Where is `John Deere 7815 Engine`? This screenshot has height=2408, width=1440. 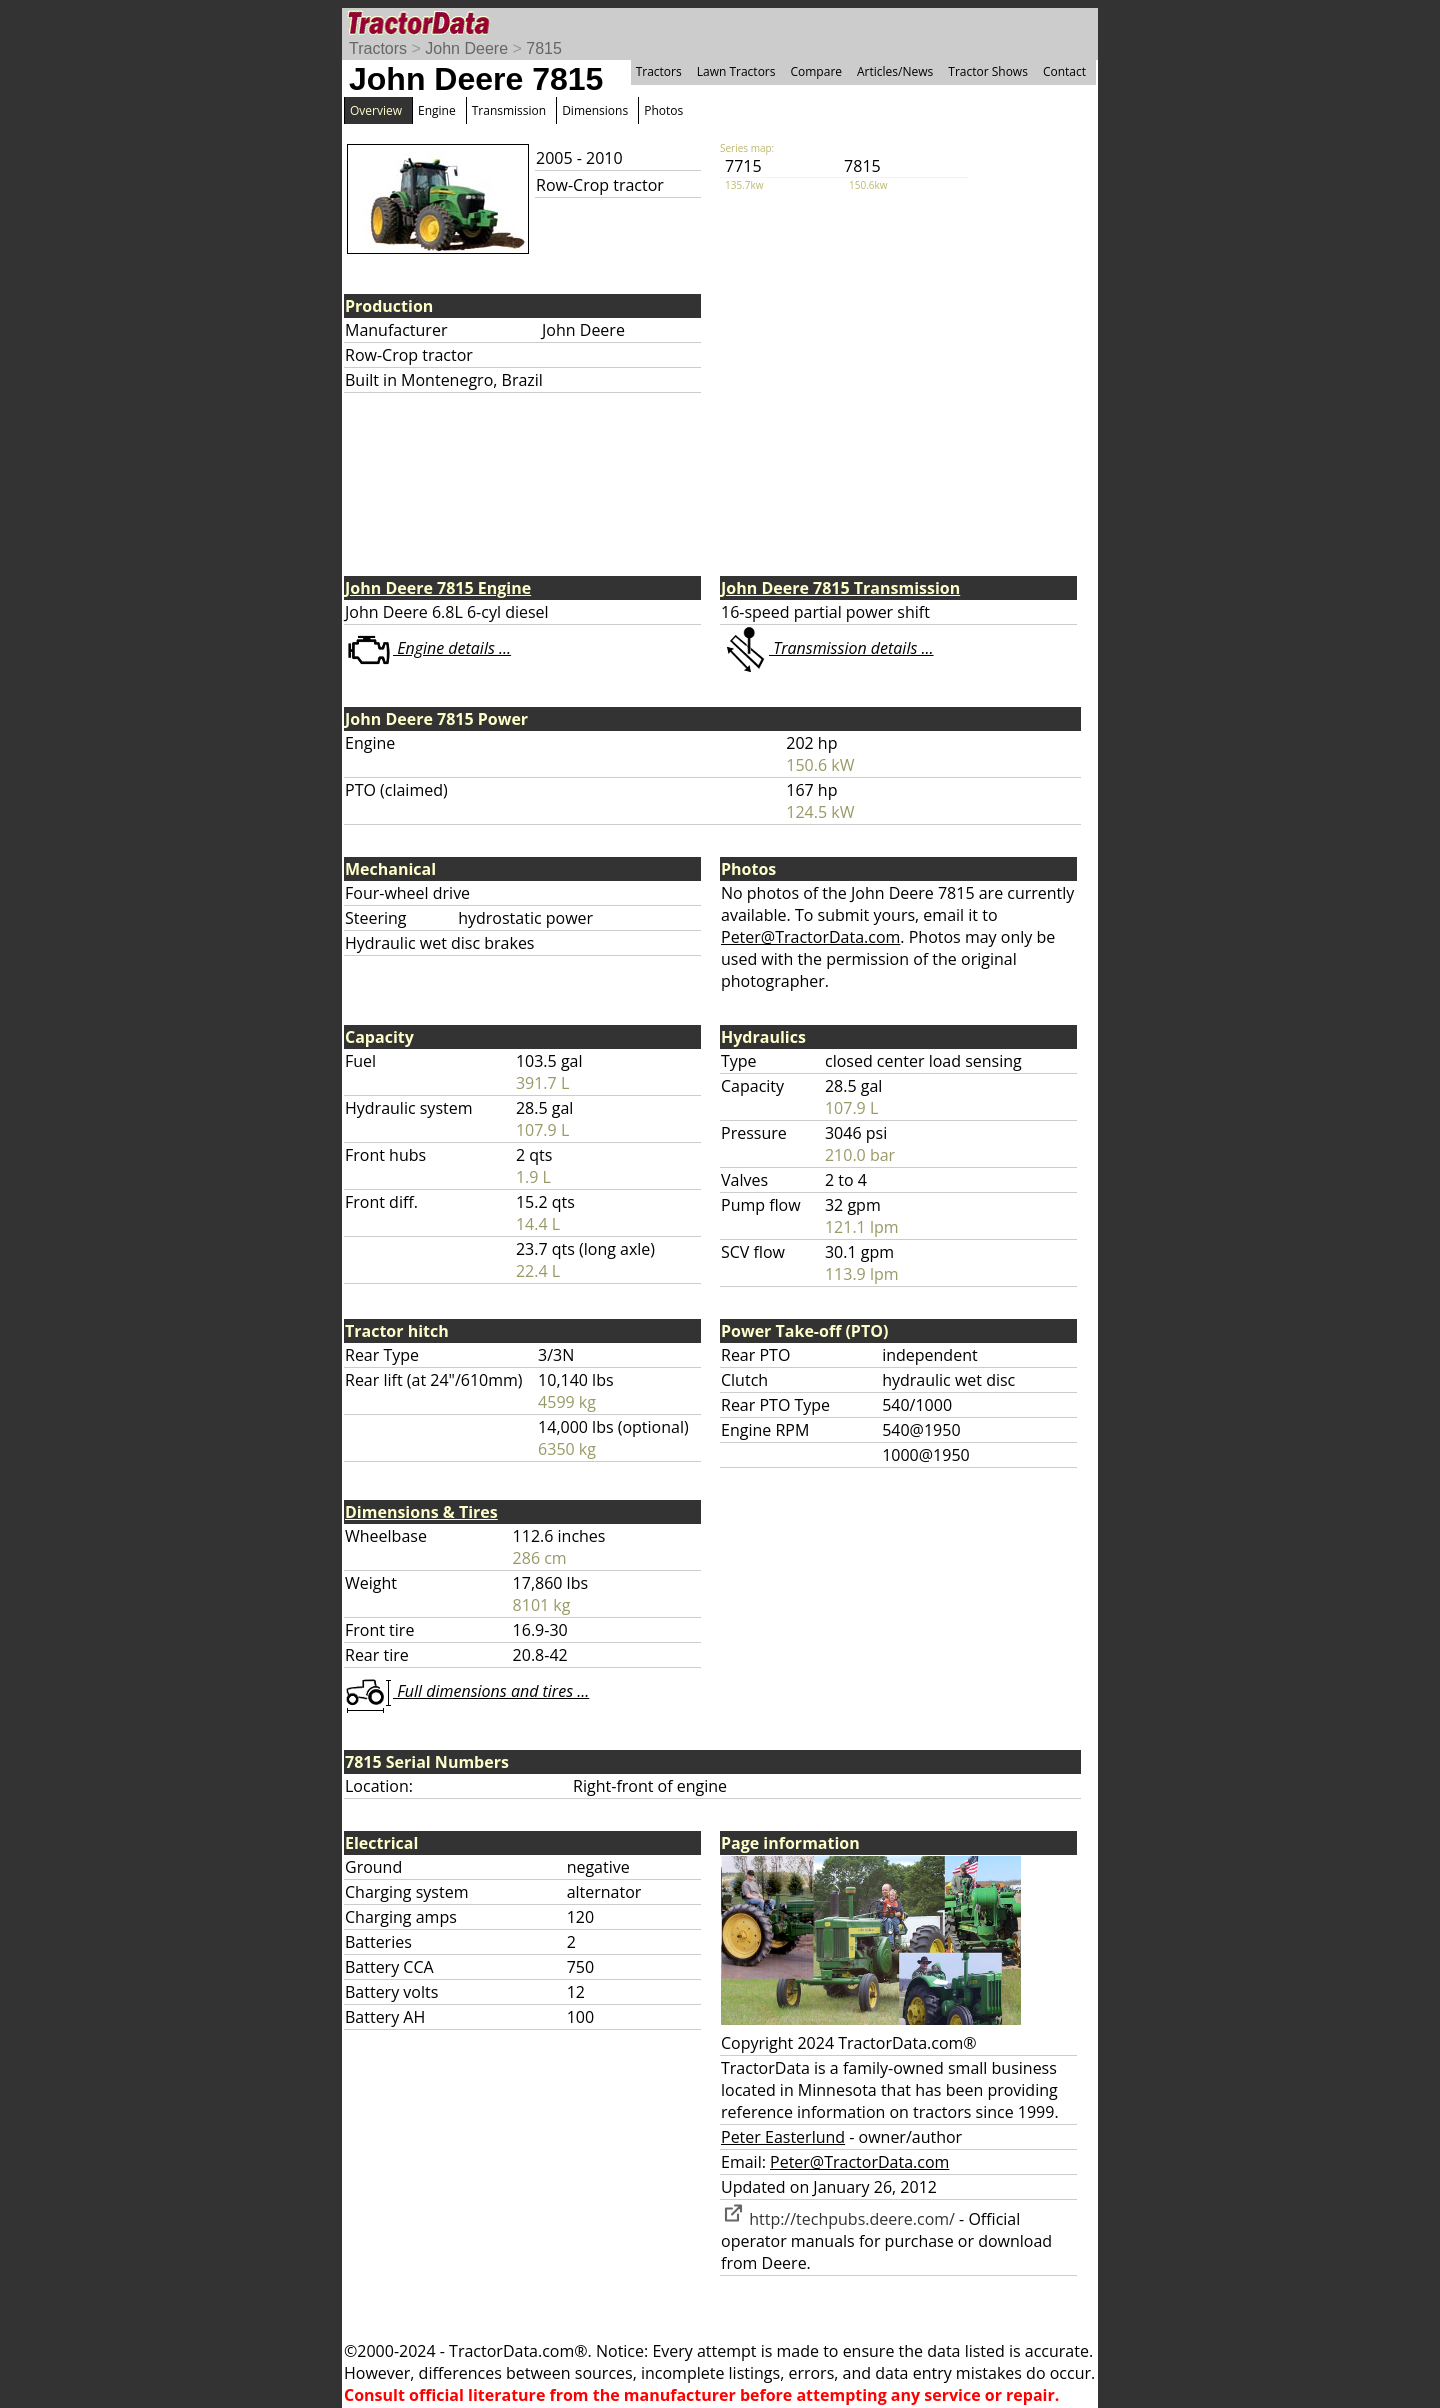 John Deere 7815 Engine is located at coordinates (438, 588).